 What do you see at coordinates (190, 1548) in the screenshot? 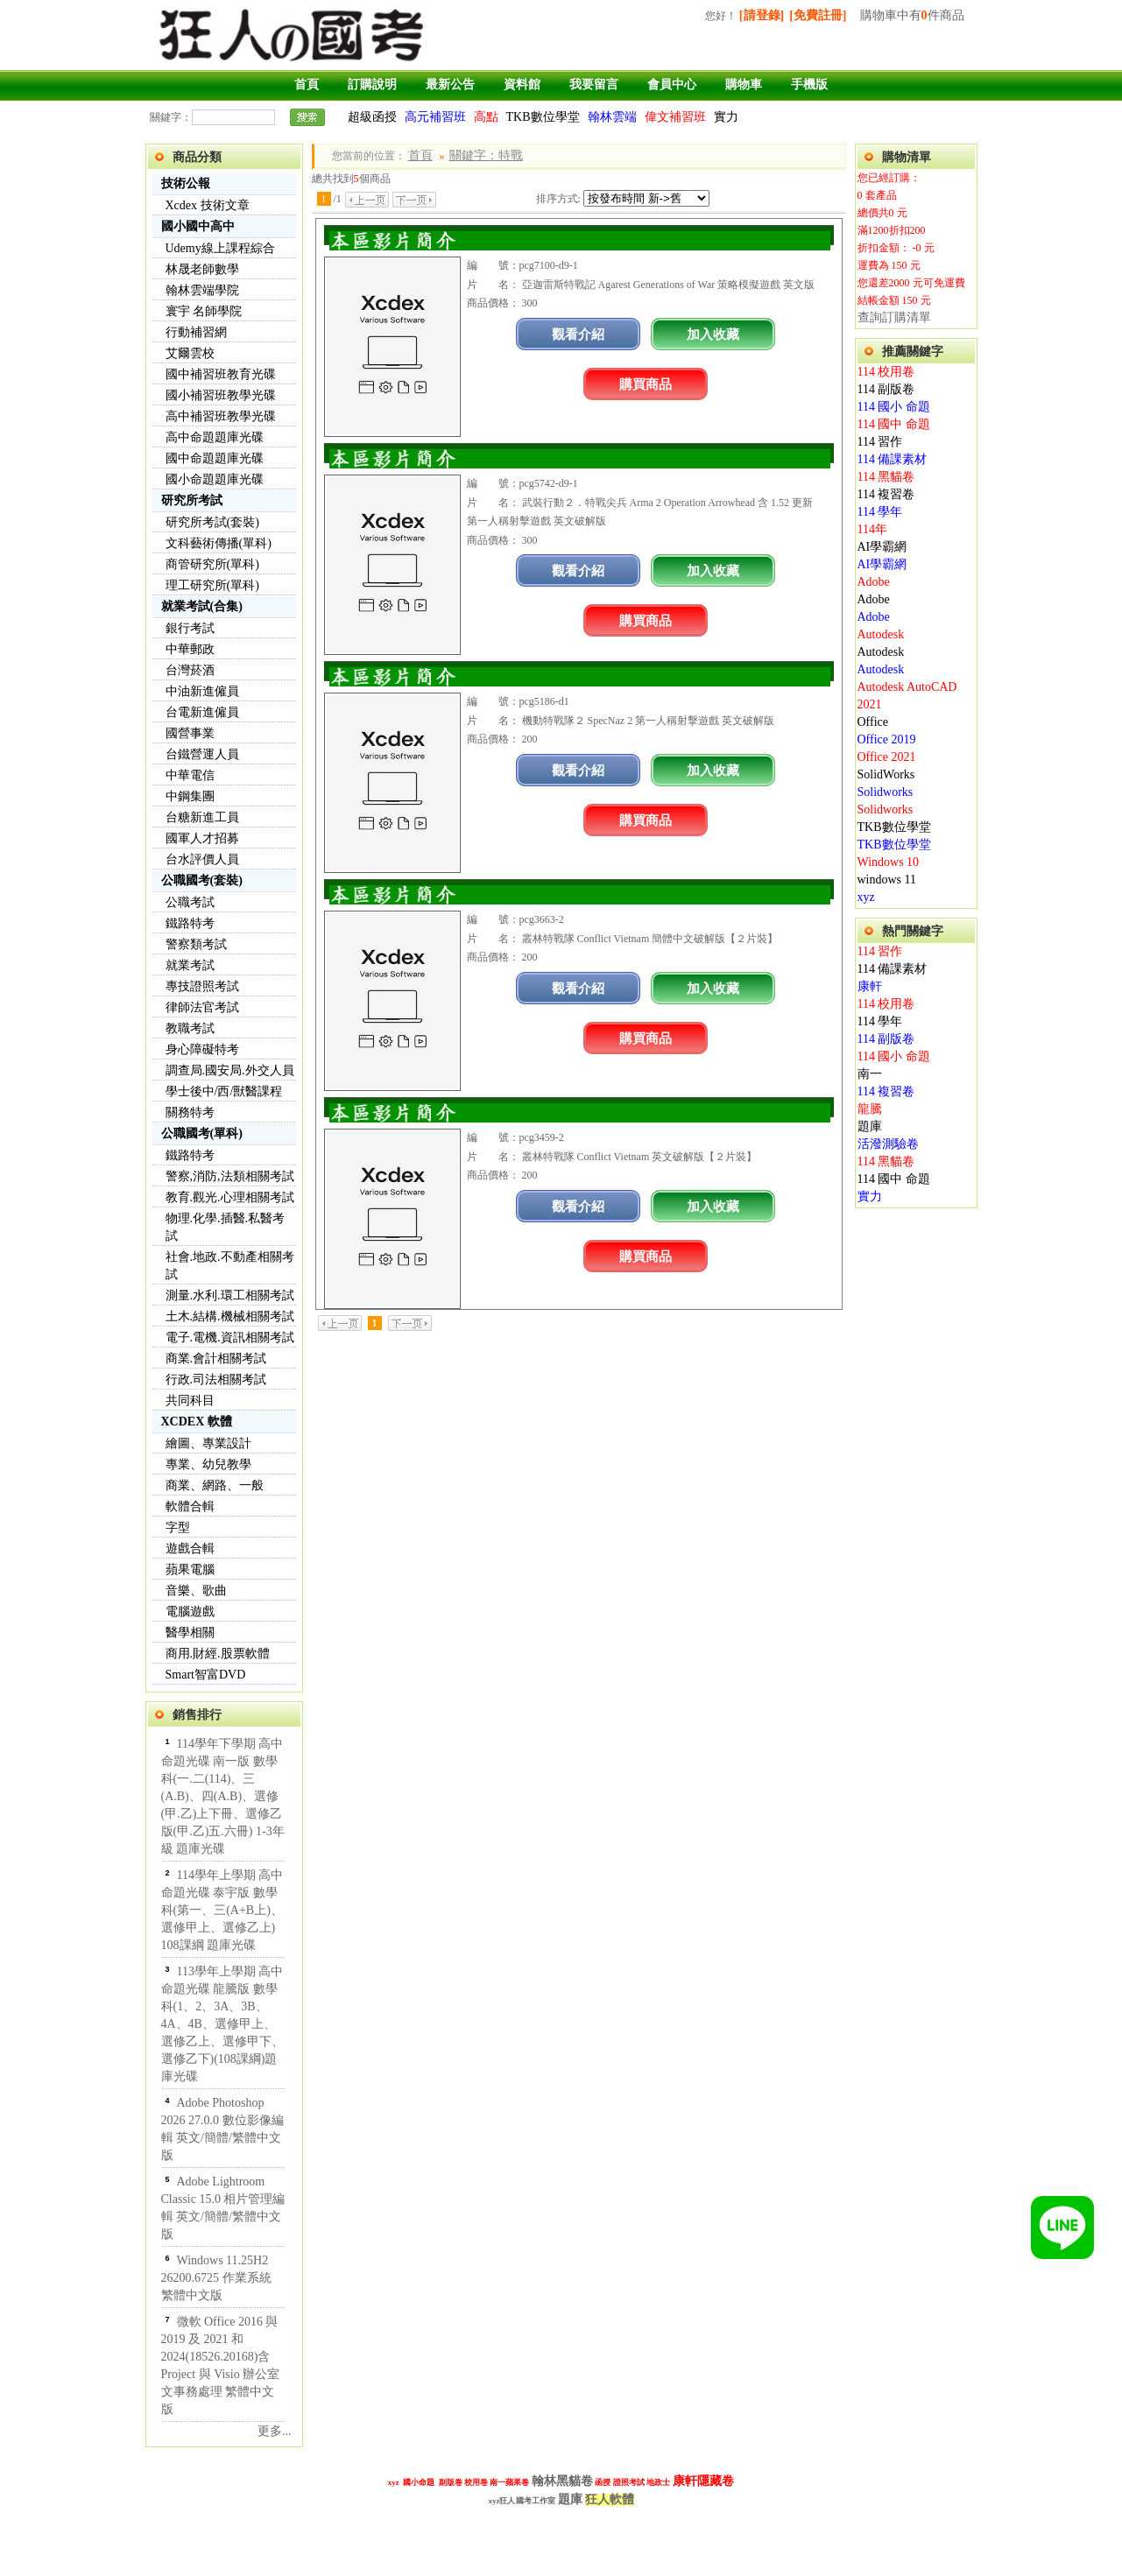
I see `遊戲合輯` at bounding box center [190, 1548].